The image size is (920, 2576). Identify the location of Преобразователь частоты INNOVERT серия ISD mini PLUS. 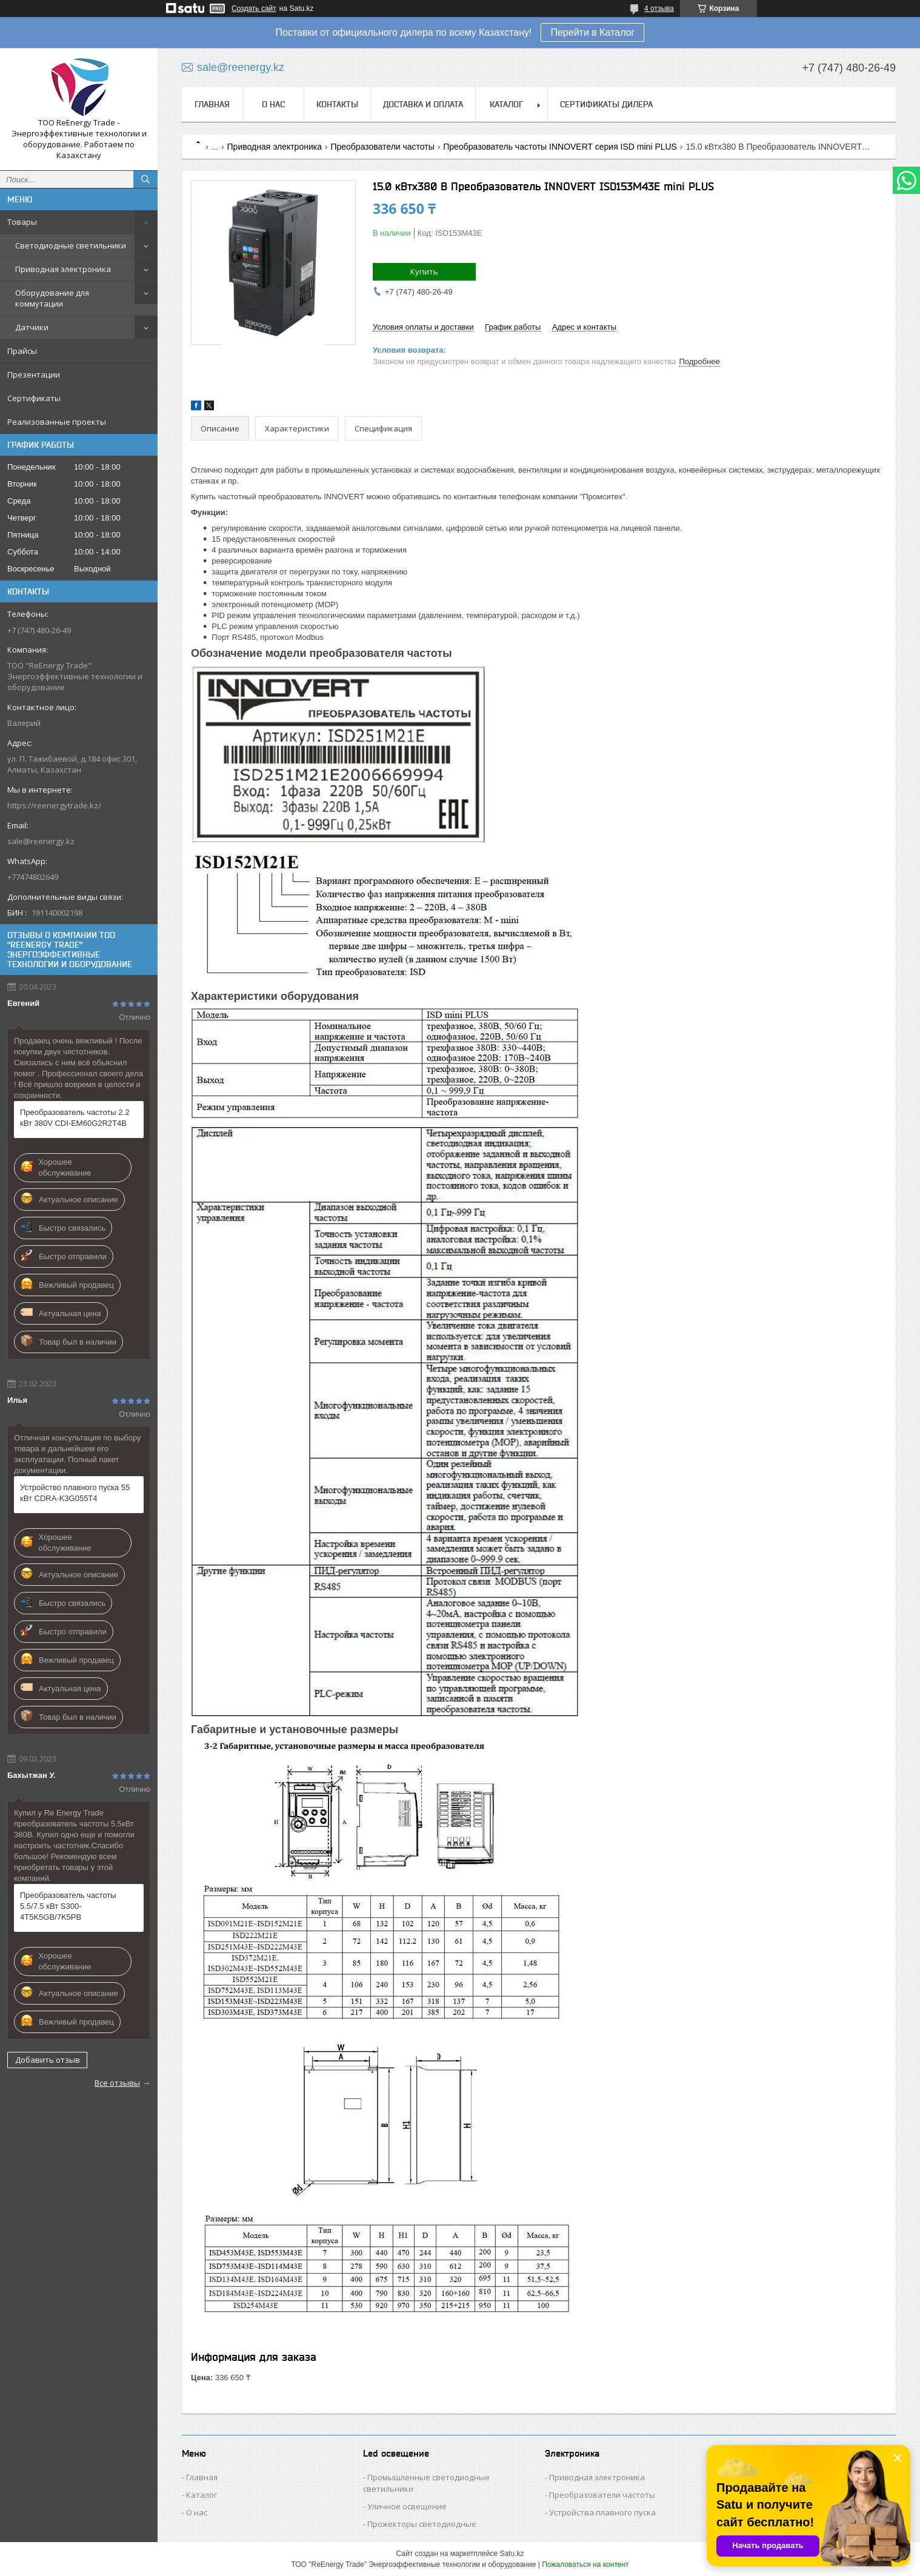
(560, 146).